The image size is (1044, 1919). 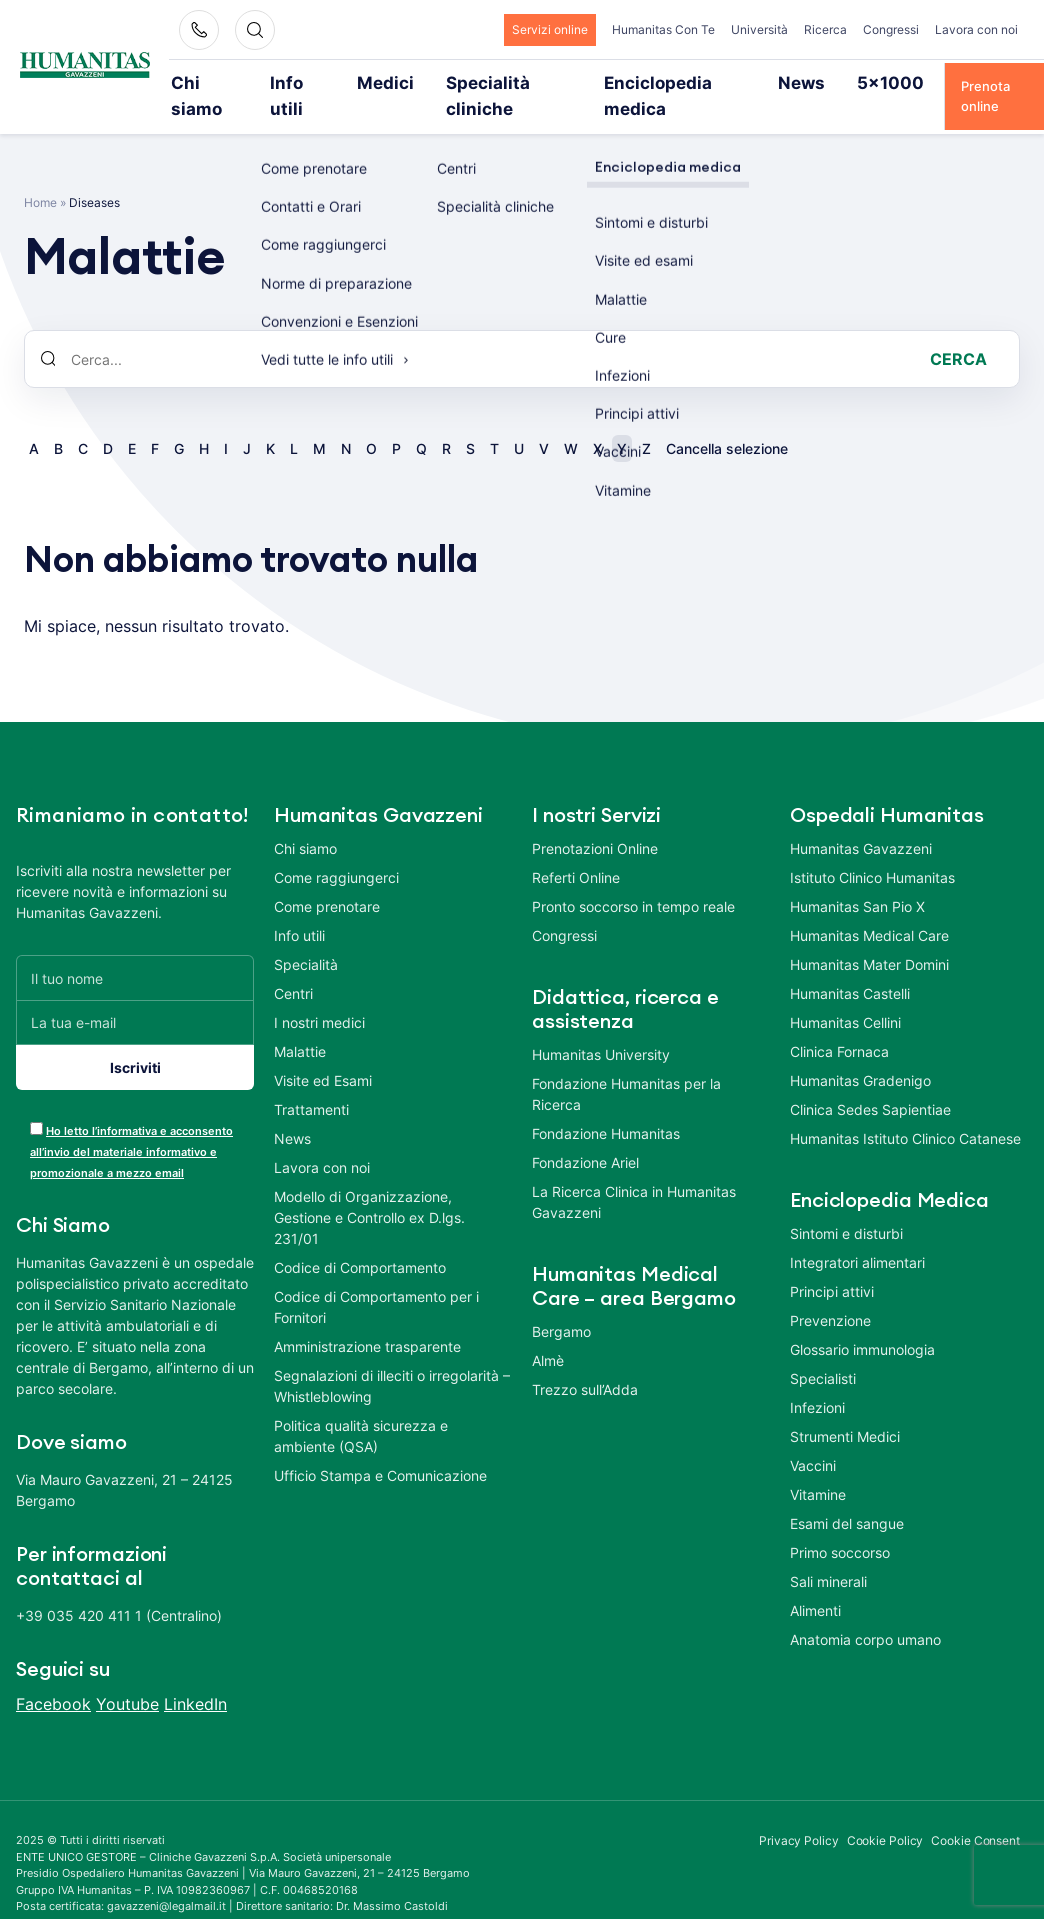 I want to click on Youtube, so click(x=127, y=1677).